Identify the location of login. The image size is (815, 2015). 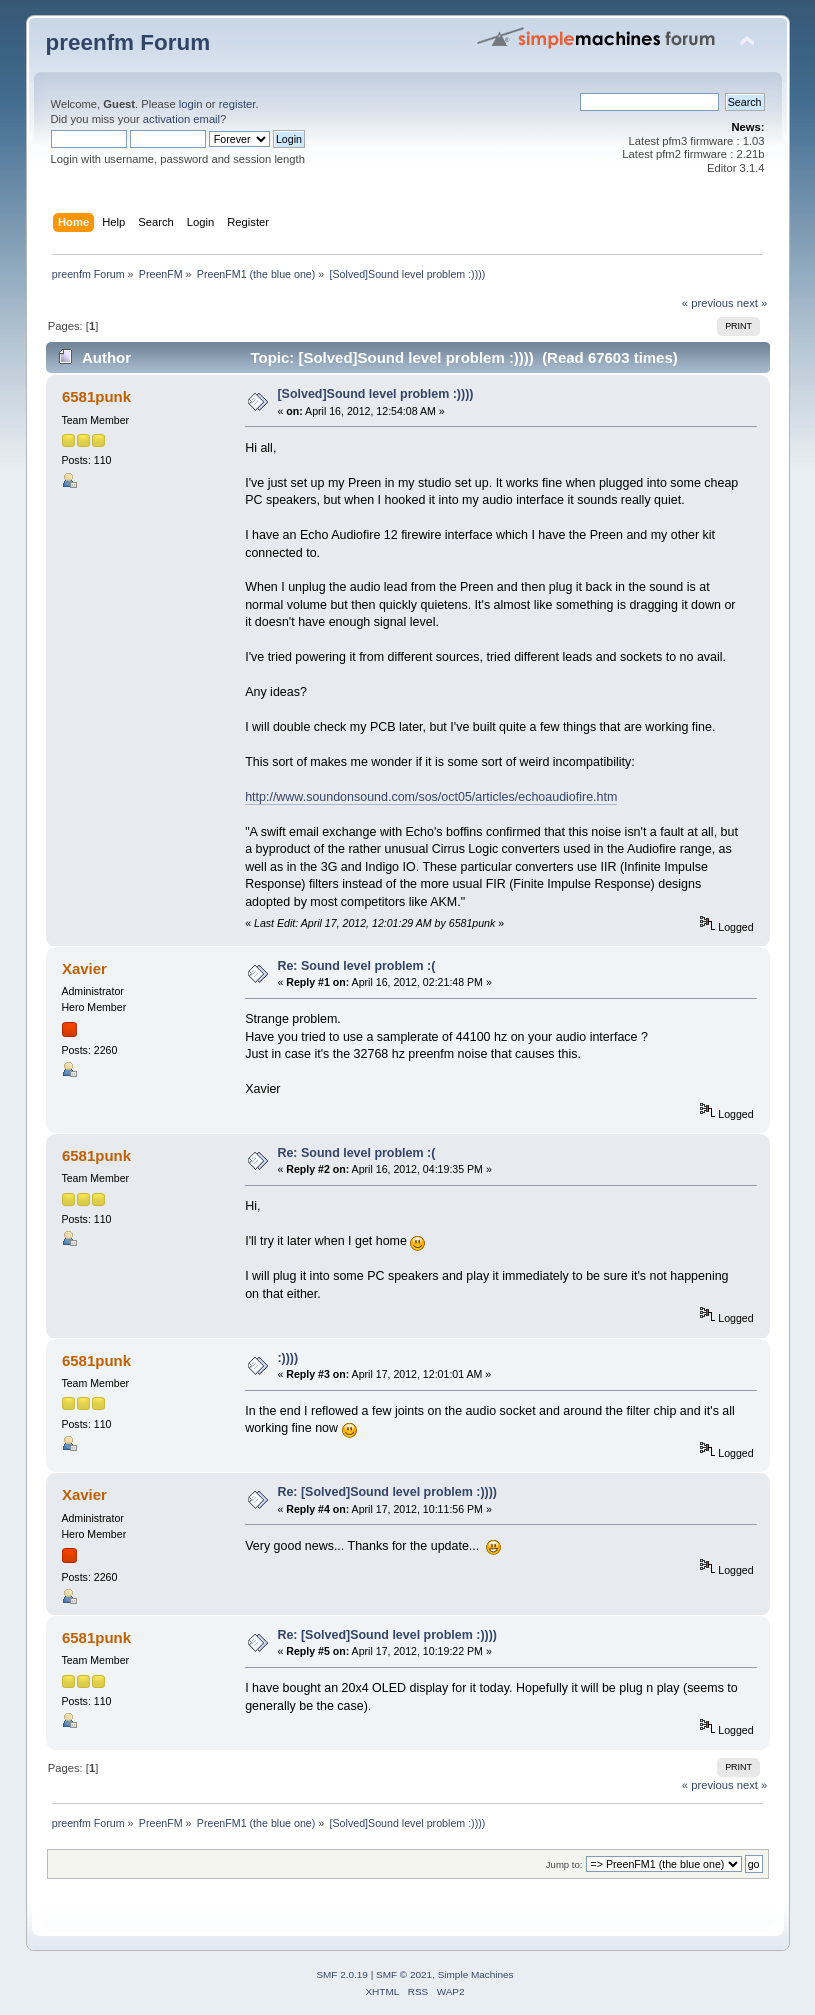
(191, 104).